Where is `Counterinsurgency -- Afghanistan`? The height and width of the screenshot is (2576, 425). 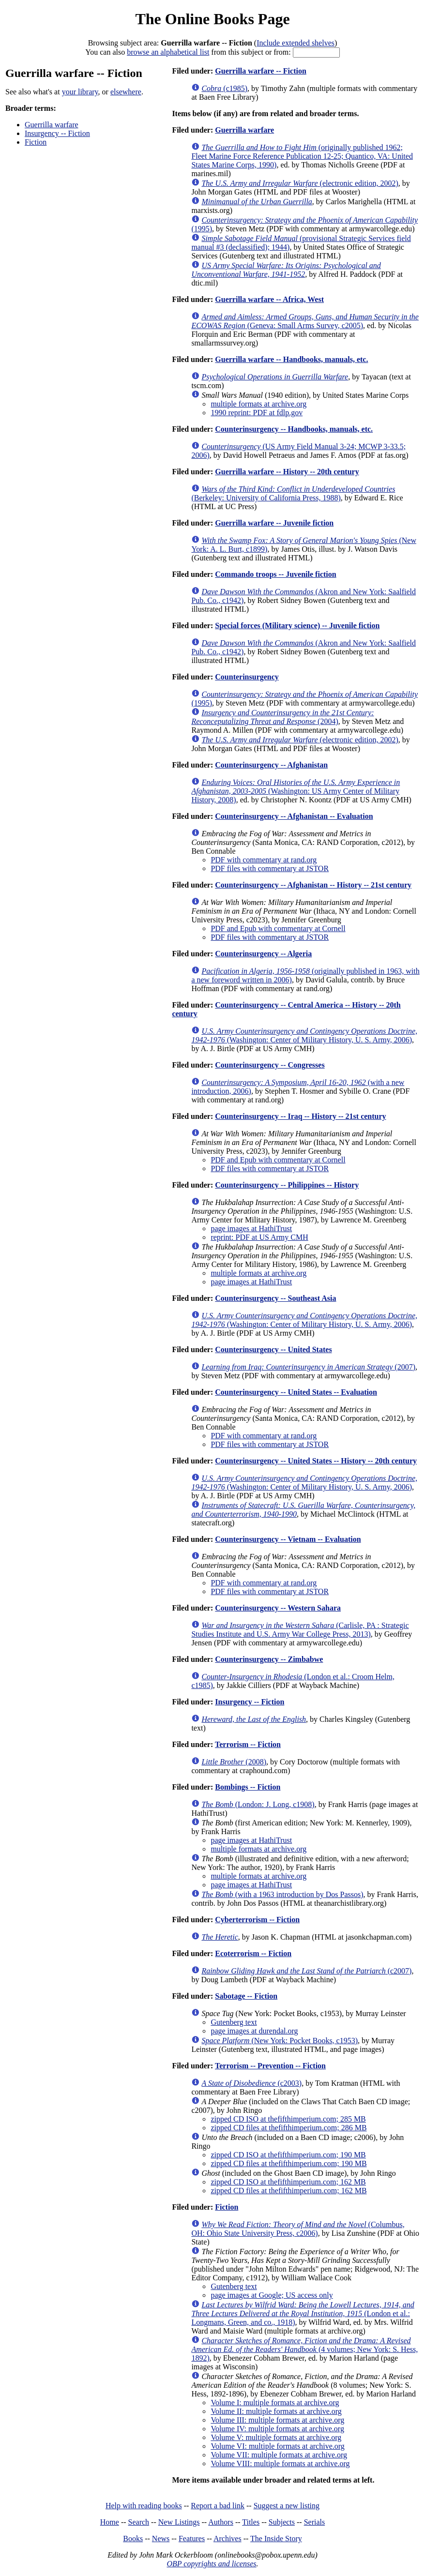 Counterinsurgency -- Afghanistan is located at coordinates (271, 765).